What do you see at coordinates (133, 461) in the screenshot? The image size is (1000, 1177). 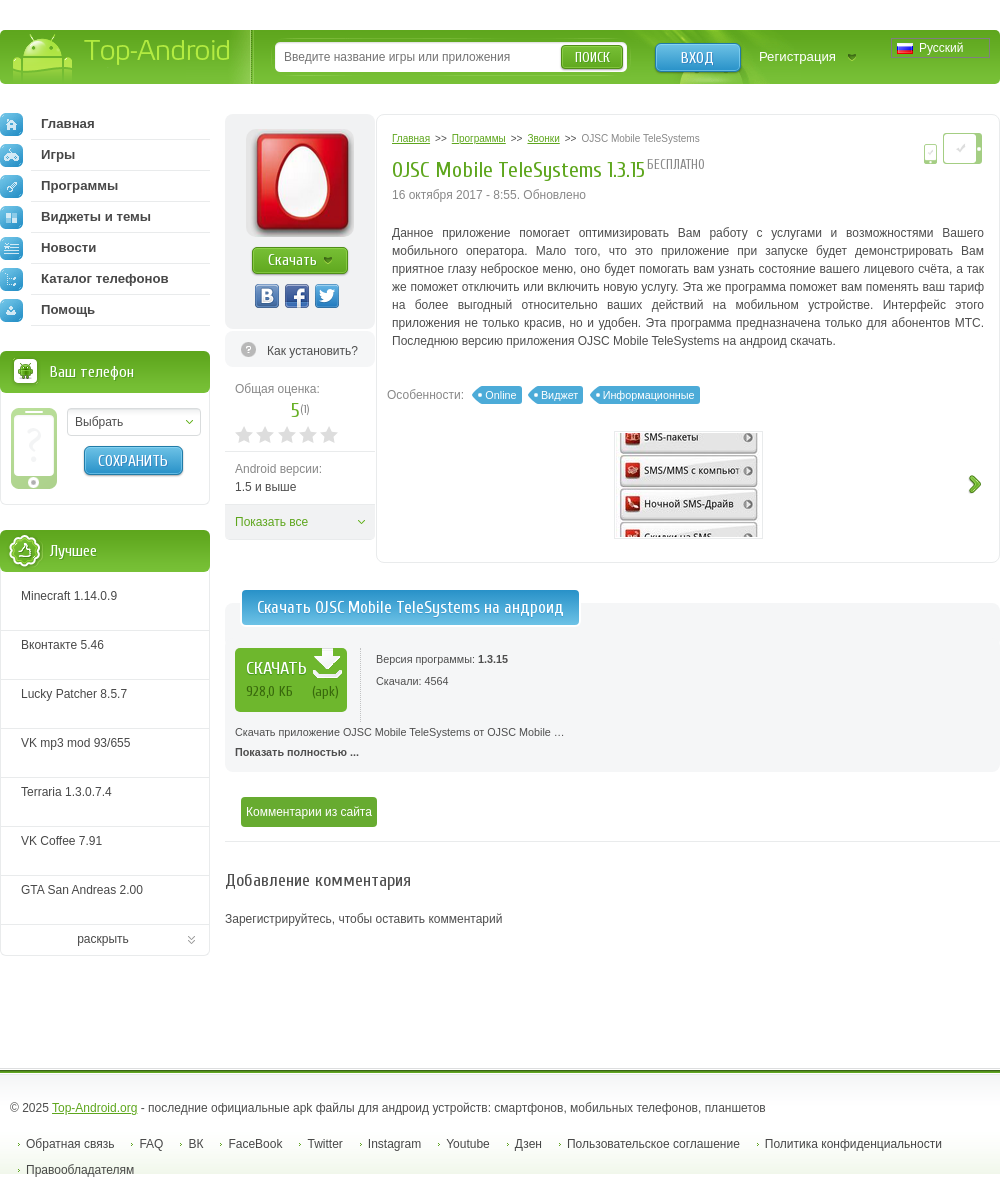 I see `Сохранить` at bounding box center [133, 461].